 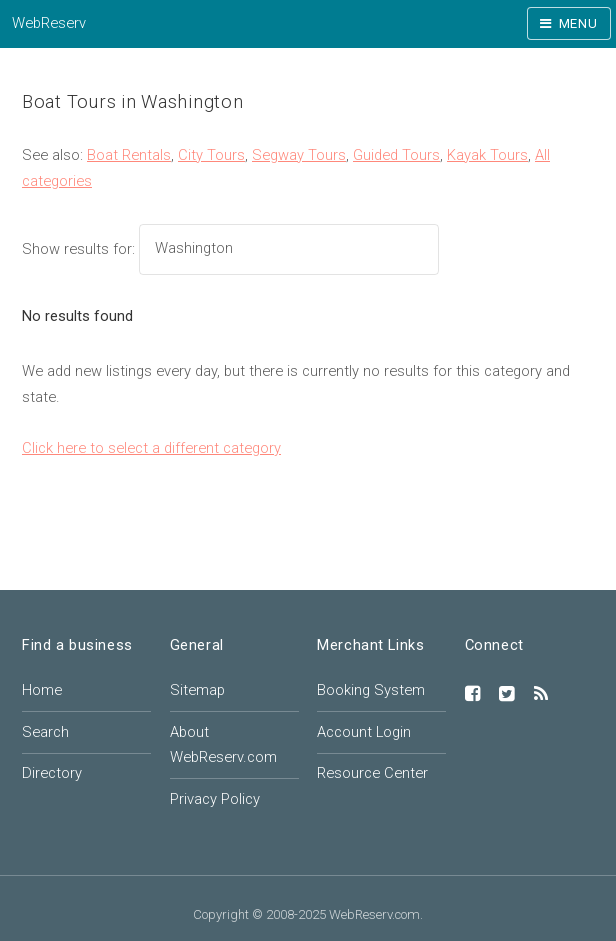 I want to click on Boat Rentals, so click(x=129, y=155).